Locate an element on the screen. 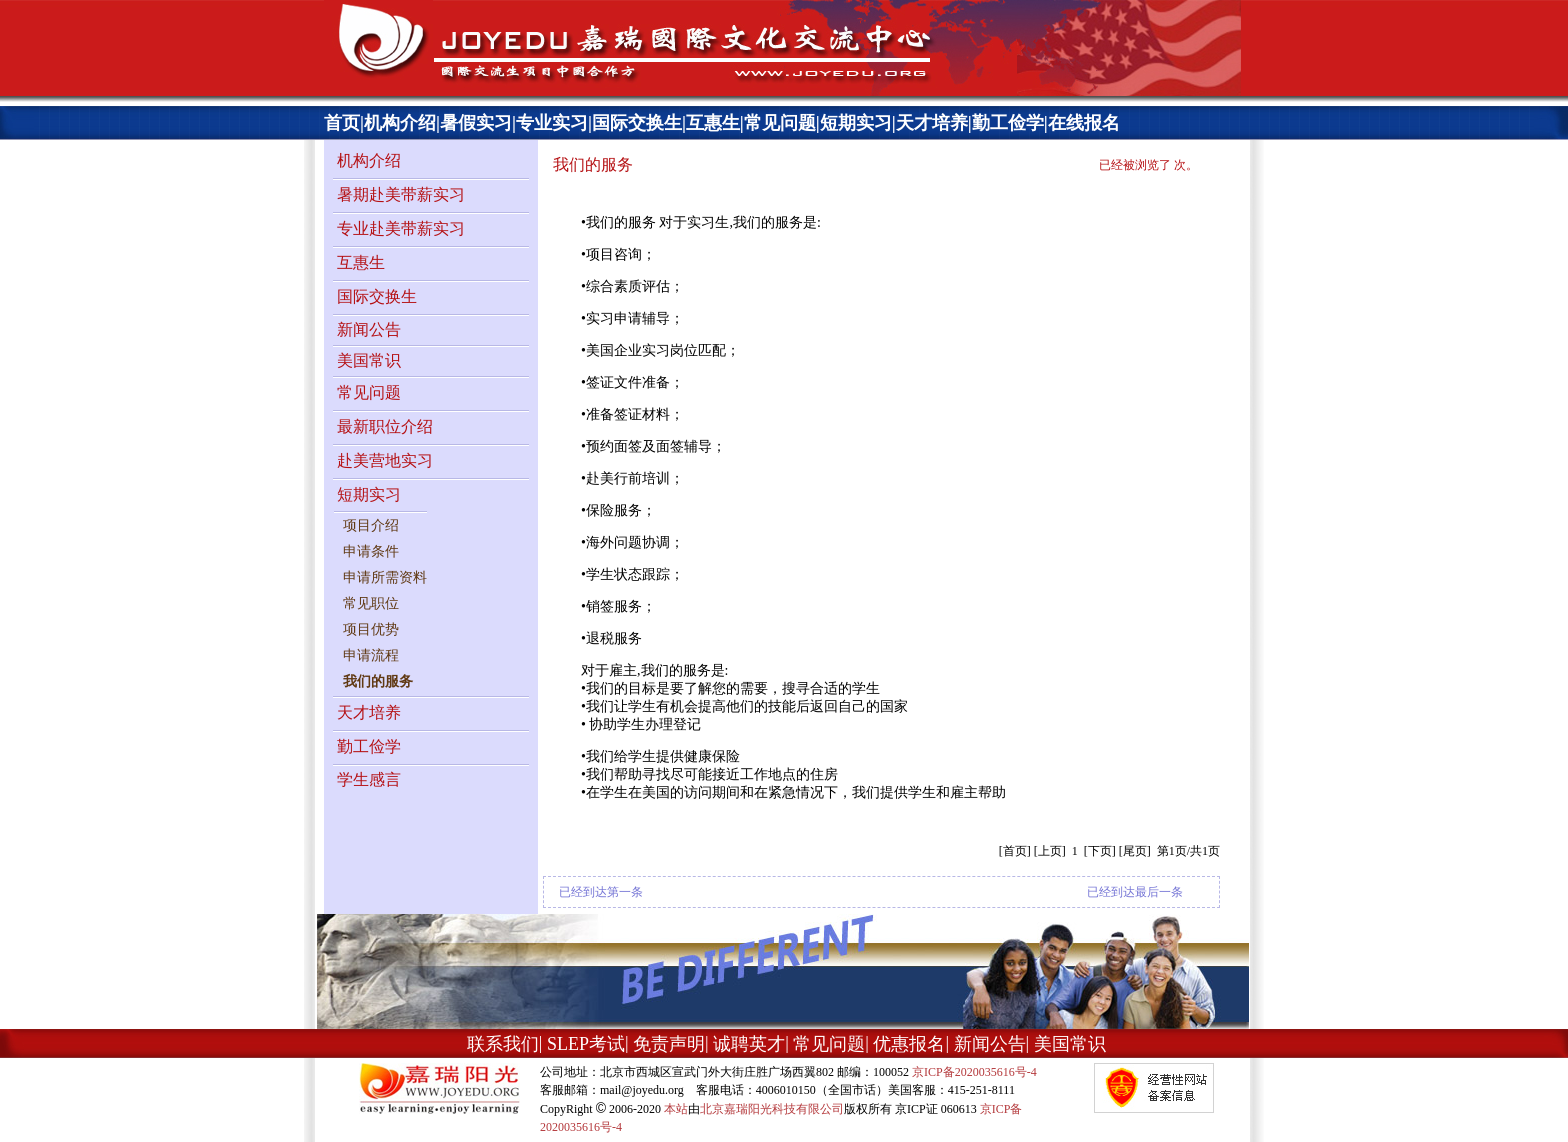 This screenshot has width=1568, height=1142. 学生感言 is located at coordinates (369, 779).